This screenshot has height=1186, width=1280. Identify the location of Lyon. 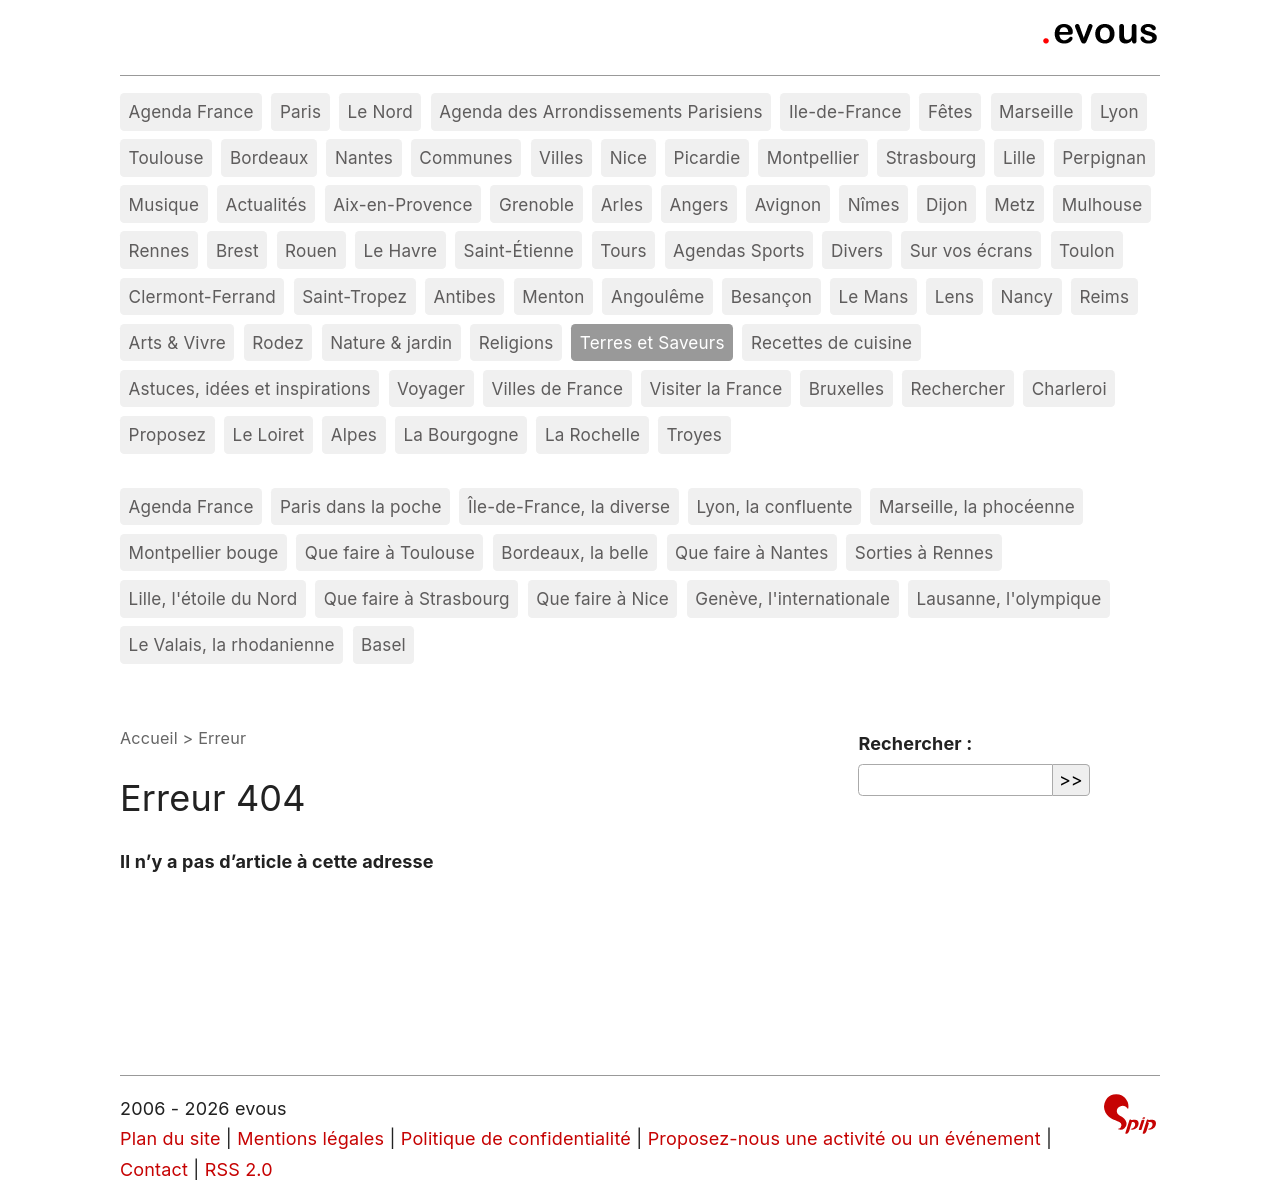
(1119, 111).